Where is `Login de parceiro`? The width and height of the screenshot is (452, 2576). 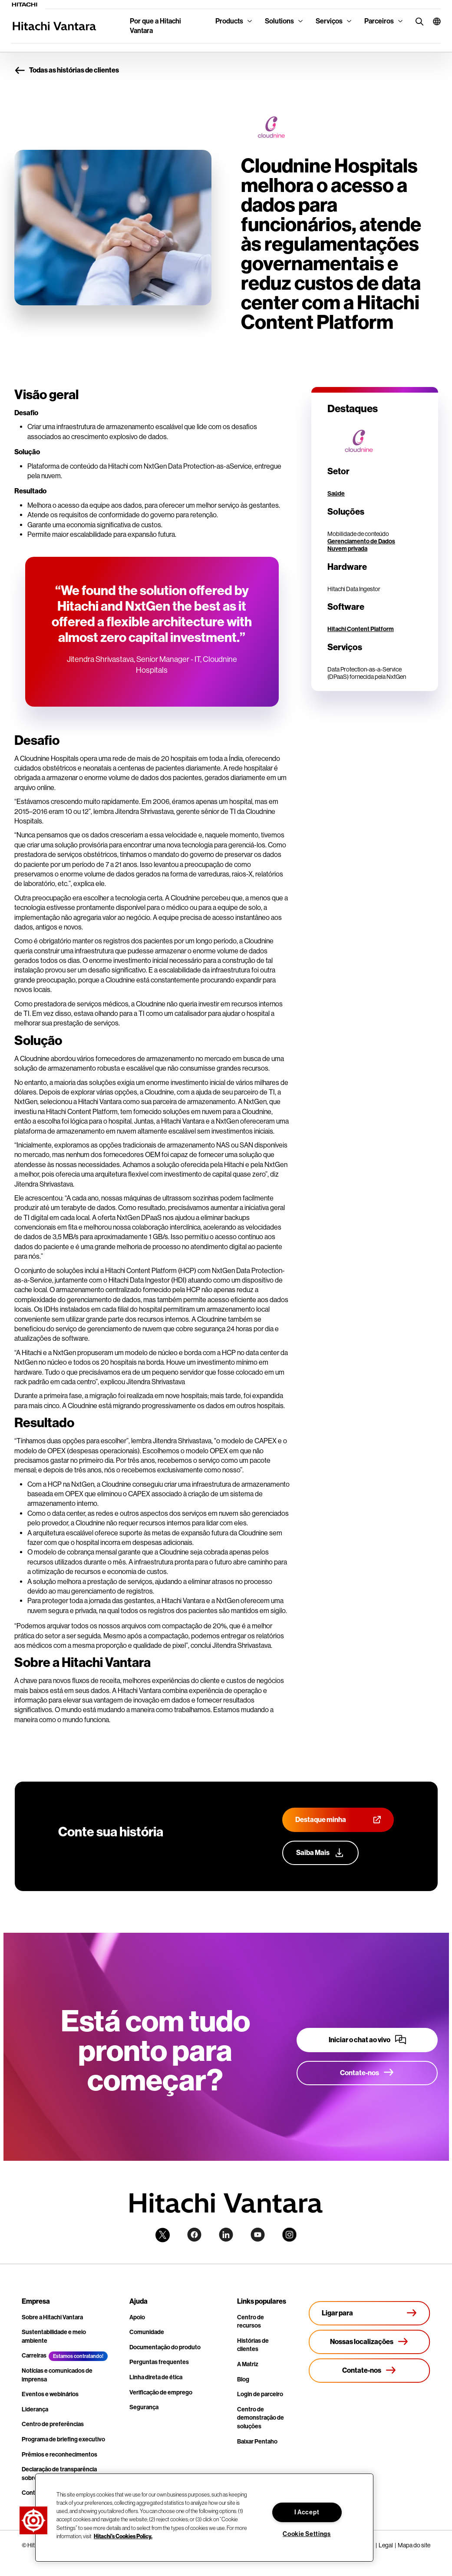 Login de parceiro is located at coordinates (260, 2394).